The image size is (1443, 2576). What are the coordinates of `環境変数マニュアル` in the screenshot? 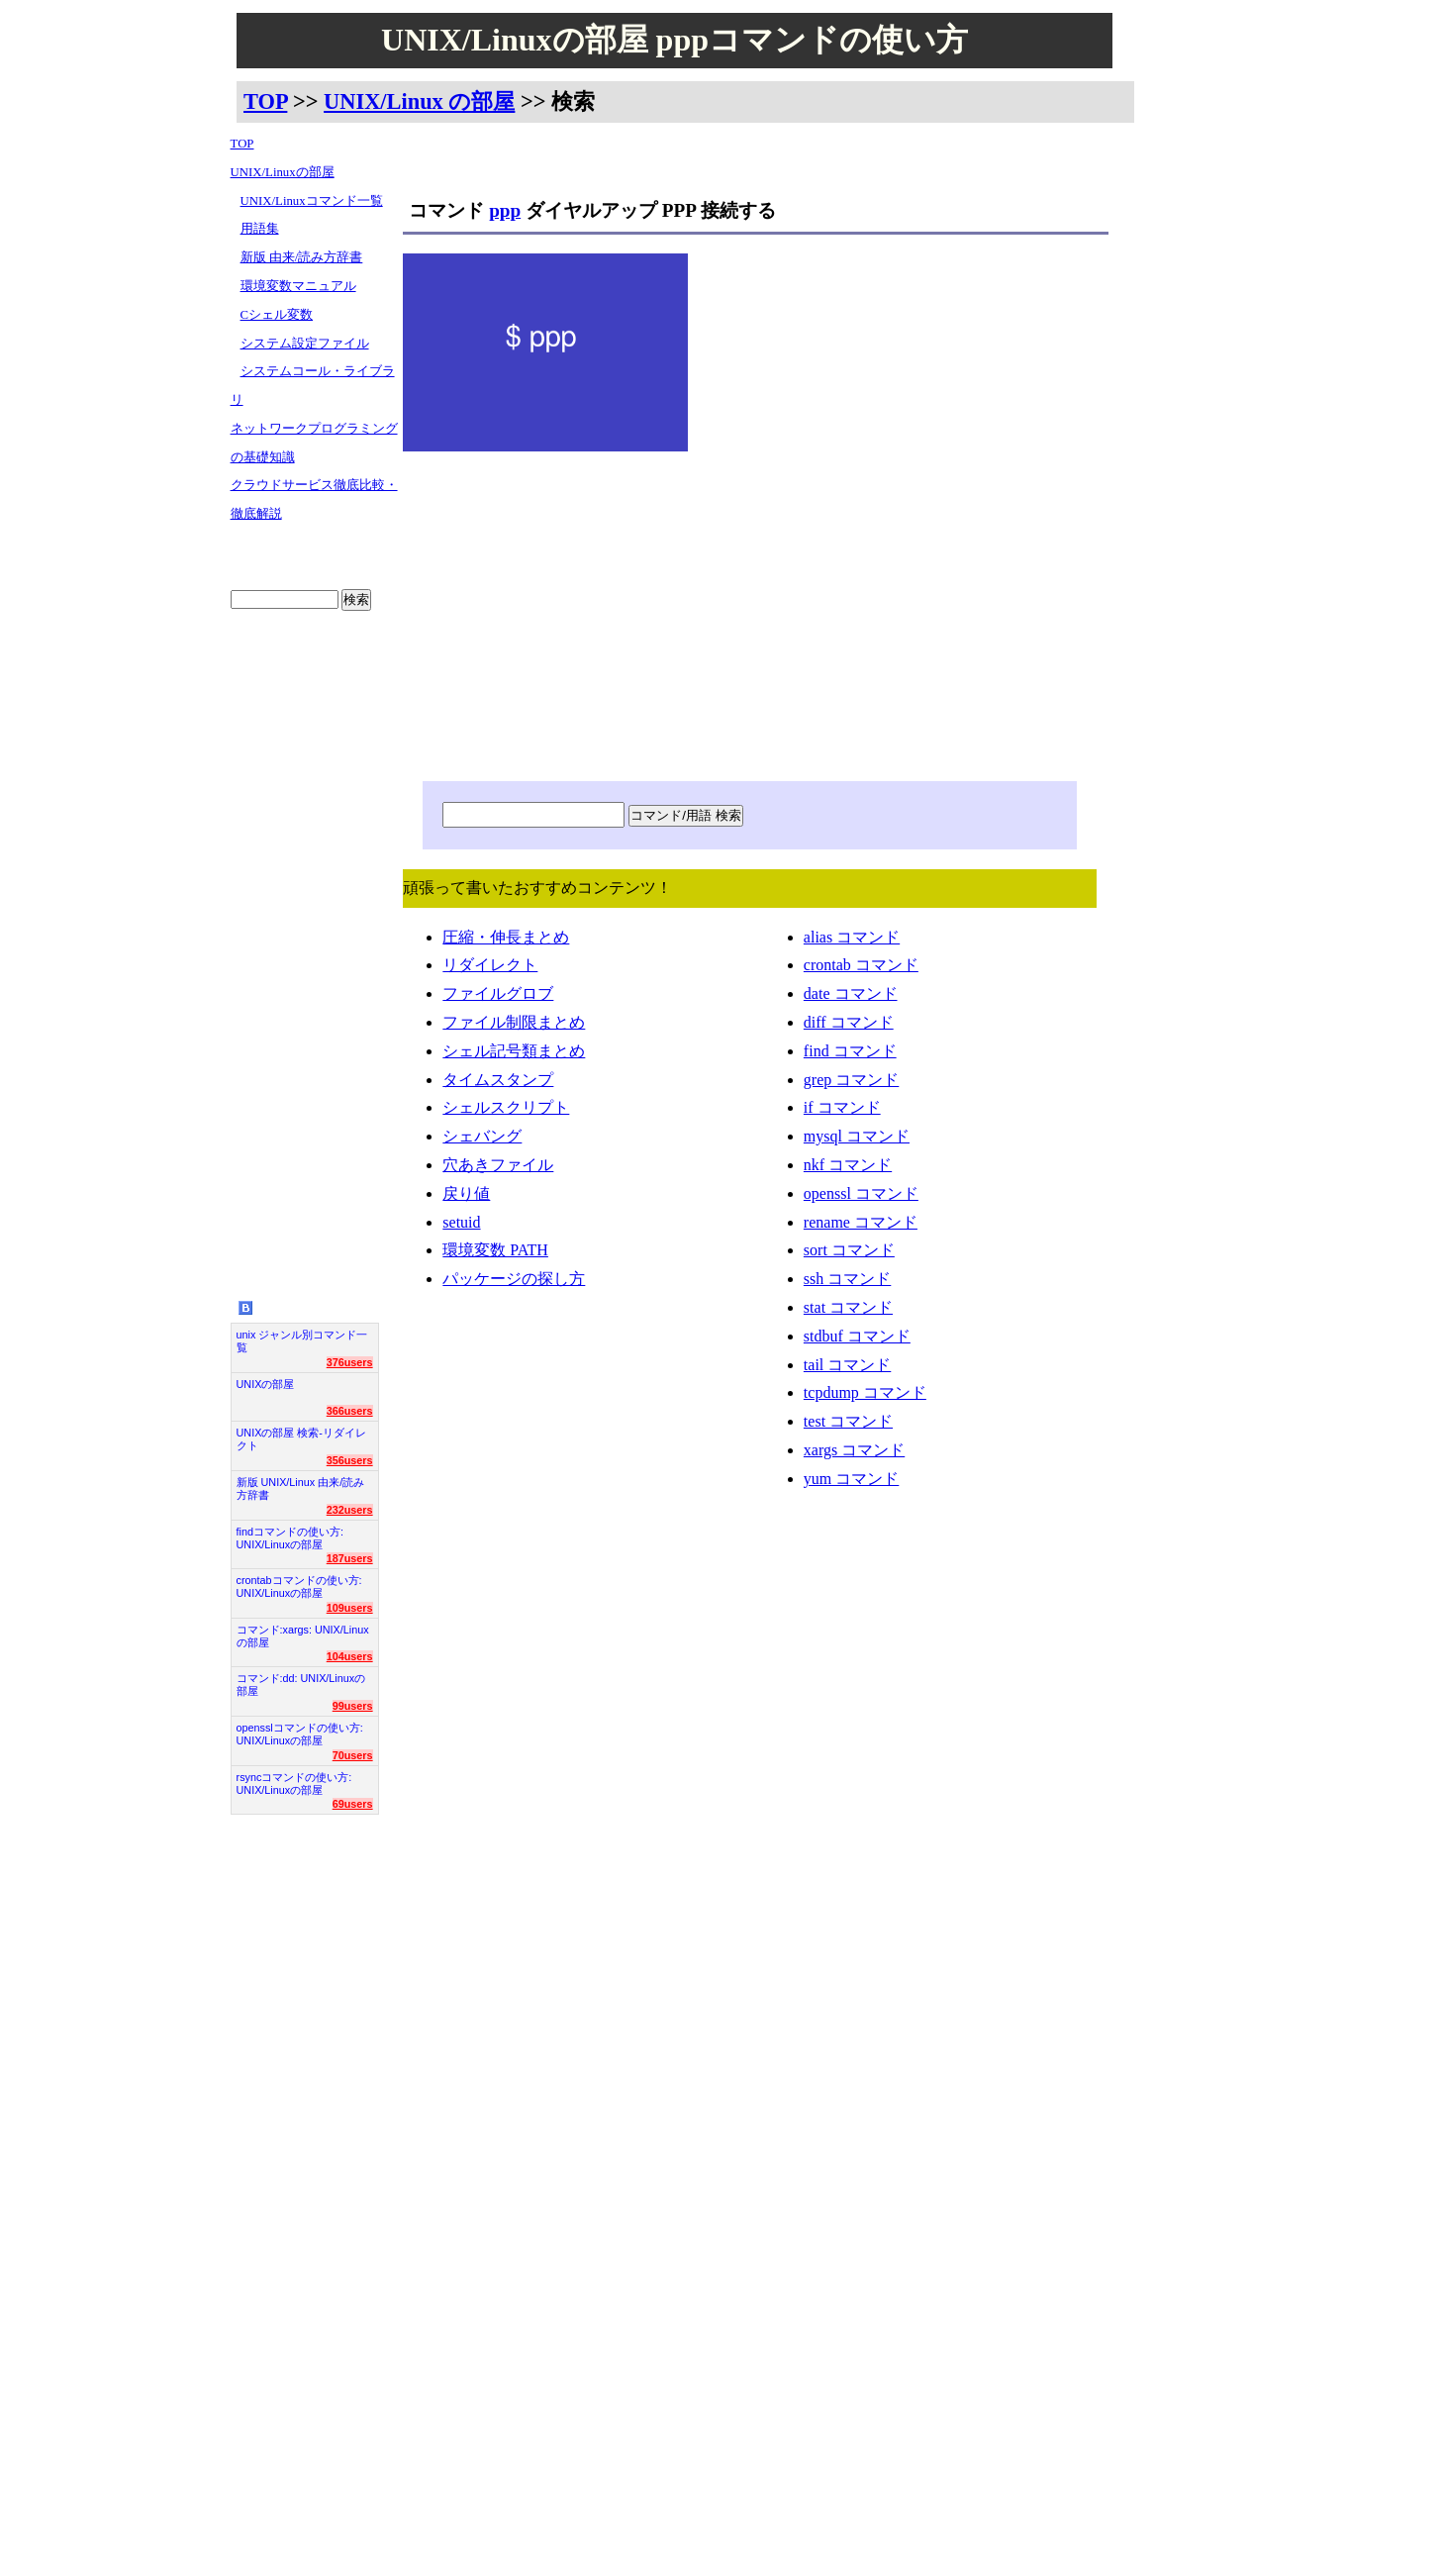 It's located at (298, 286).